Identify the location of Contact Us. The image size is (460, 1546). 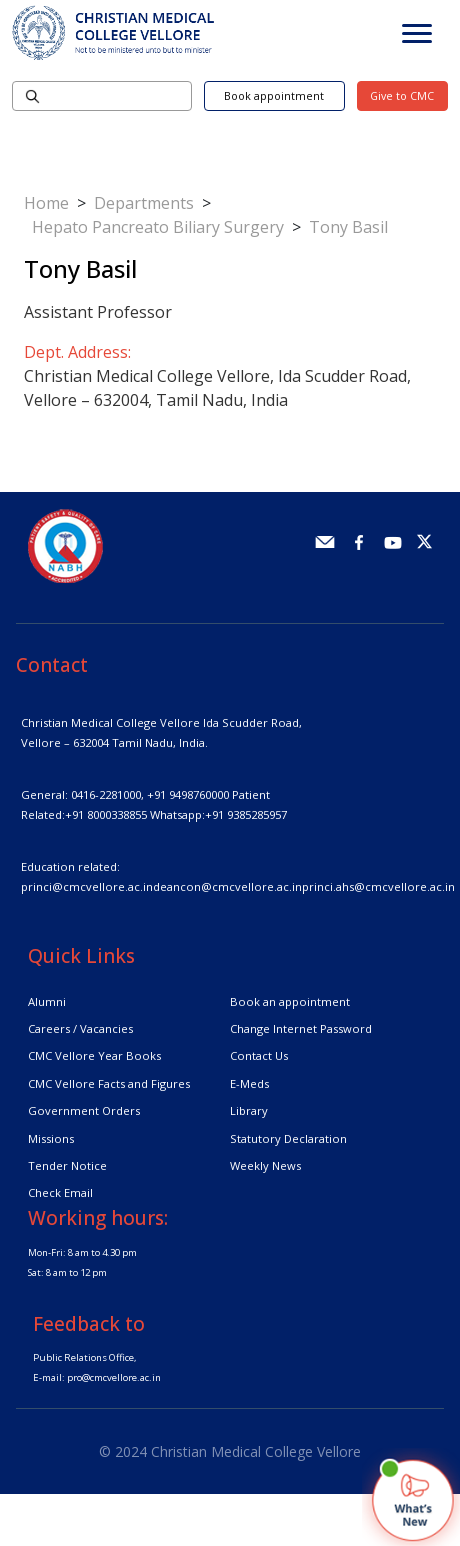
(259, 1055).